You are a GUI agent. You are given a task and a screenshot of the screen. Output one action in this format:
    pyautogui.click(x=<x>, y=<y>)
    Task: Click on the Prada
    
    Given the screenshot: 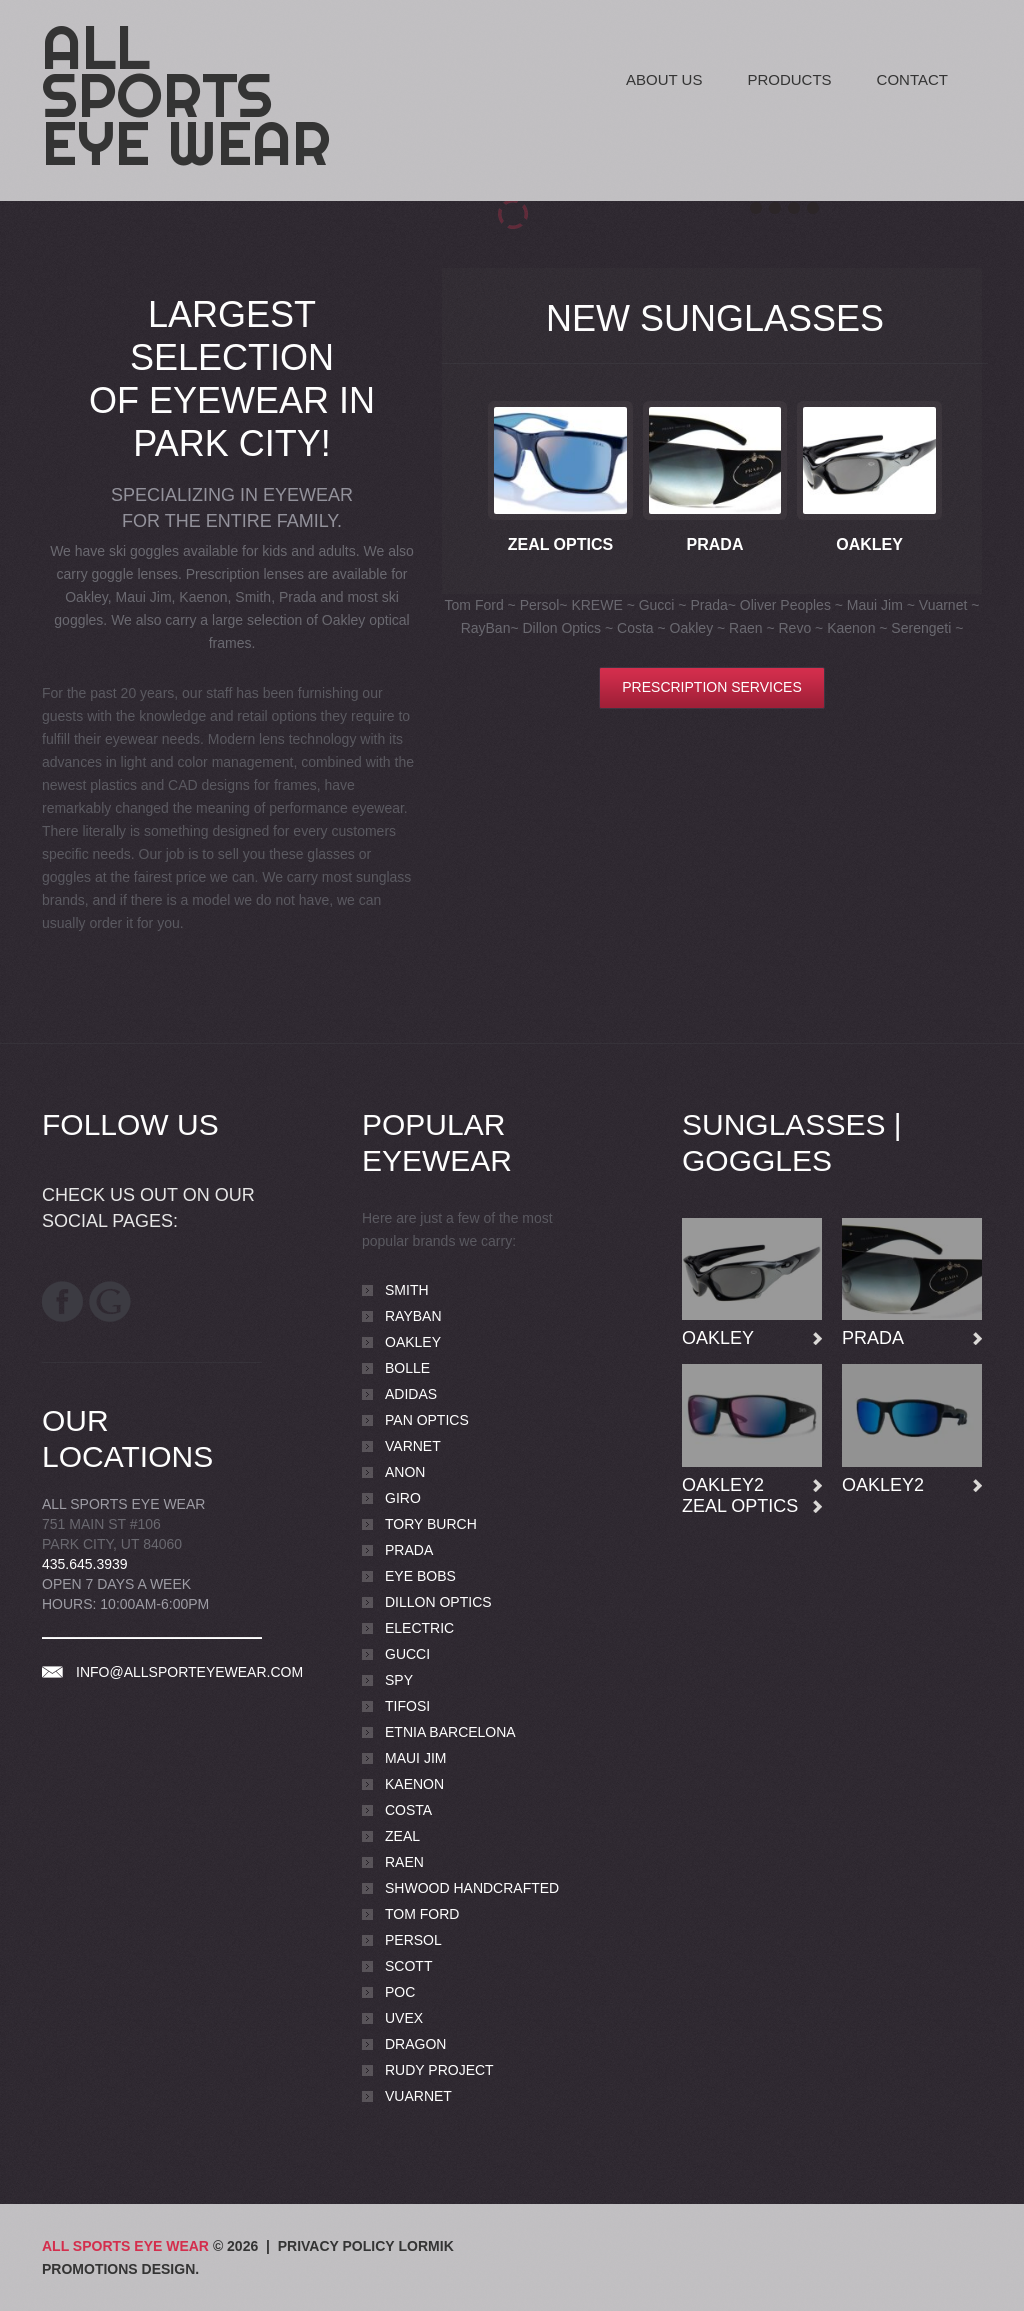 What is the action you would take?
    pyautogui.click(x=715, y=544)
    